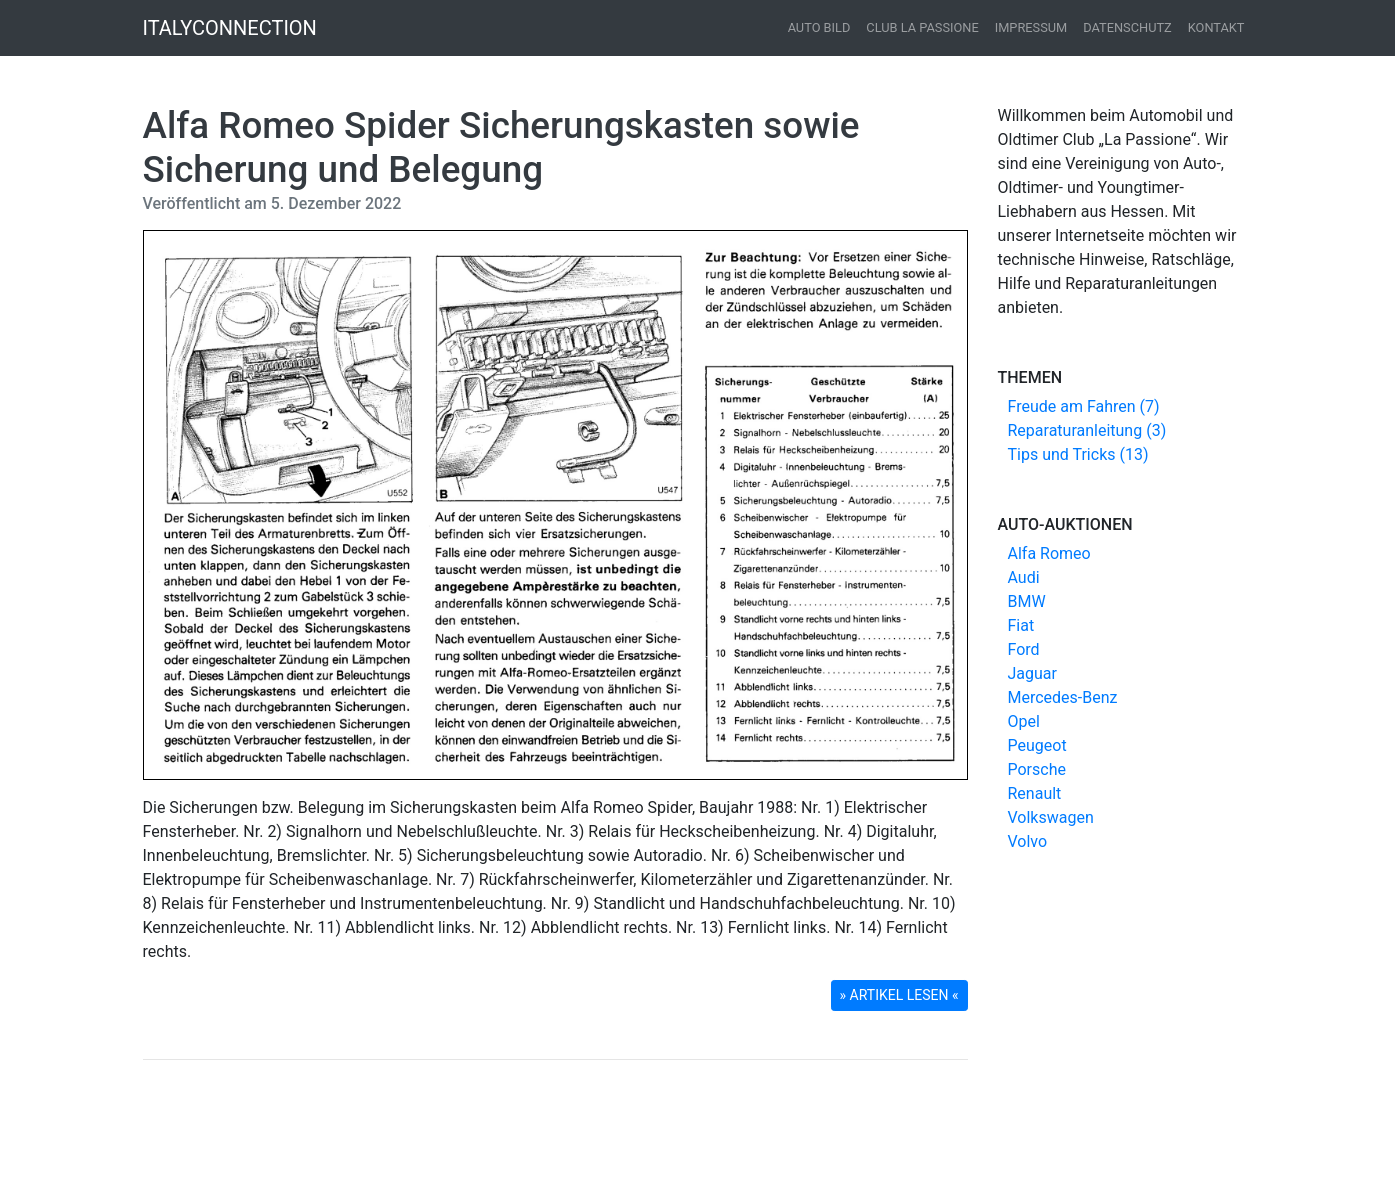 The image size is (1395, 1200). What do you see at coordinates (1063, 697) in the screenshot?
I see `Mercedes-Benz` at bounding box center [1063, 697].